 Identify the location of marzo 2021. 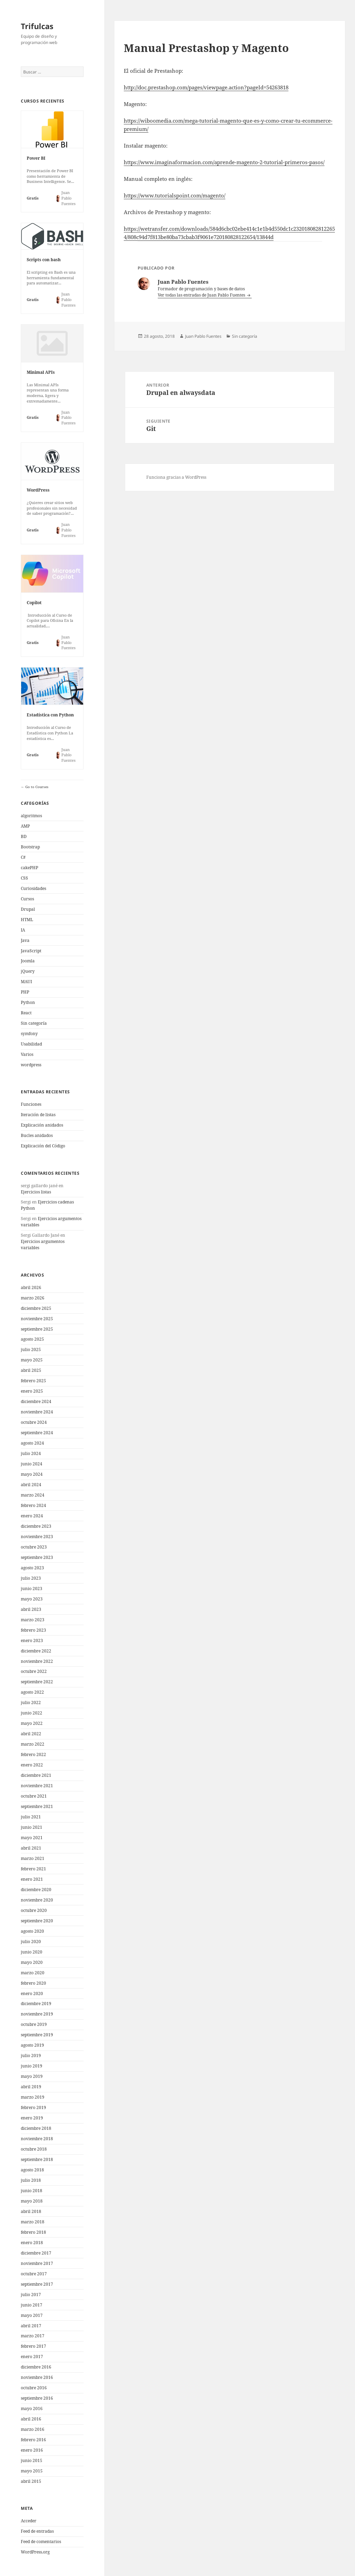
(32, 1858).